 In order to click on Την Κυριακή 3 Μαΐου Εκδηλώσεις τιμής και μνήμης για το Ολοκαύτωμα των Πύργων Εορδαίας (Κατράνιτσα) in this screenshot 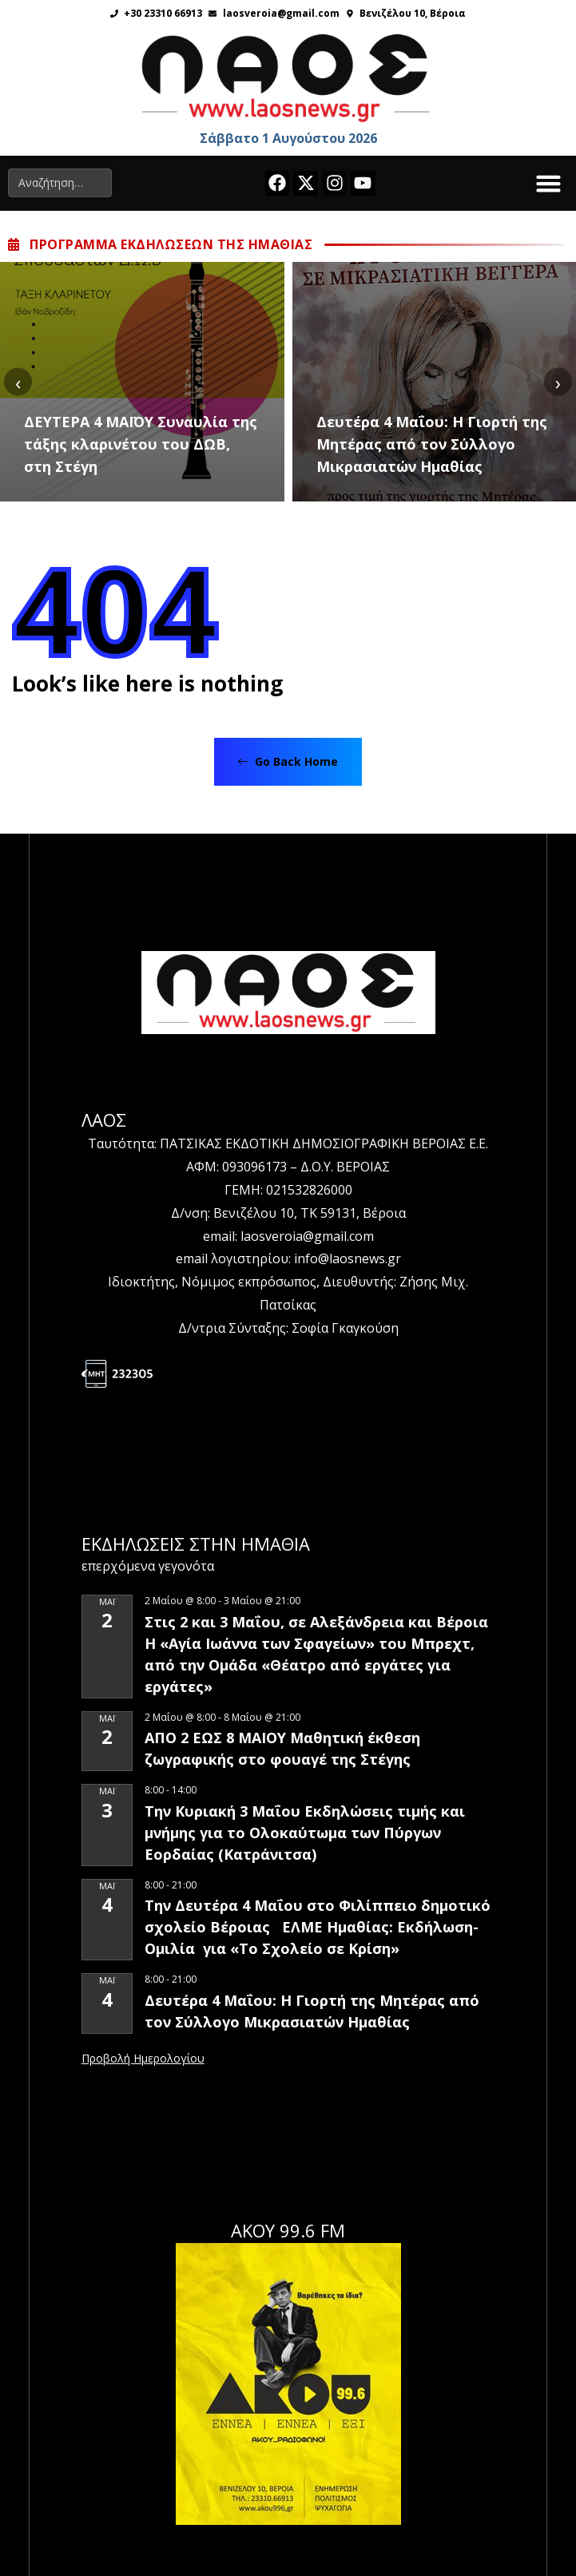, I will do `click(305, 1832)`.